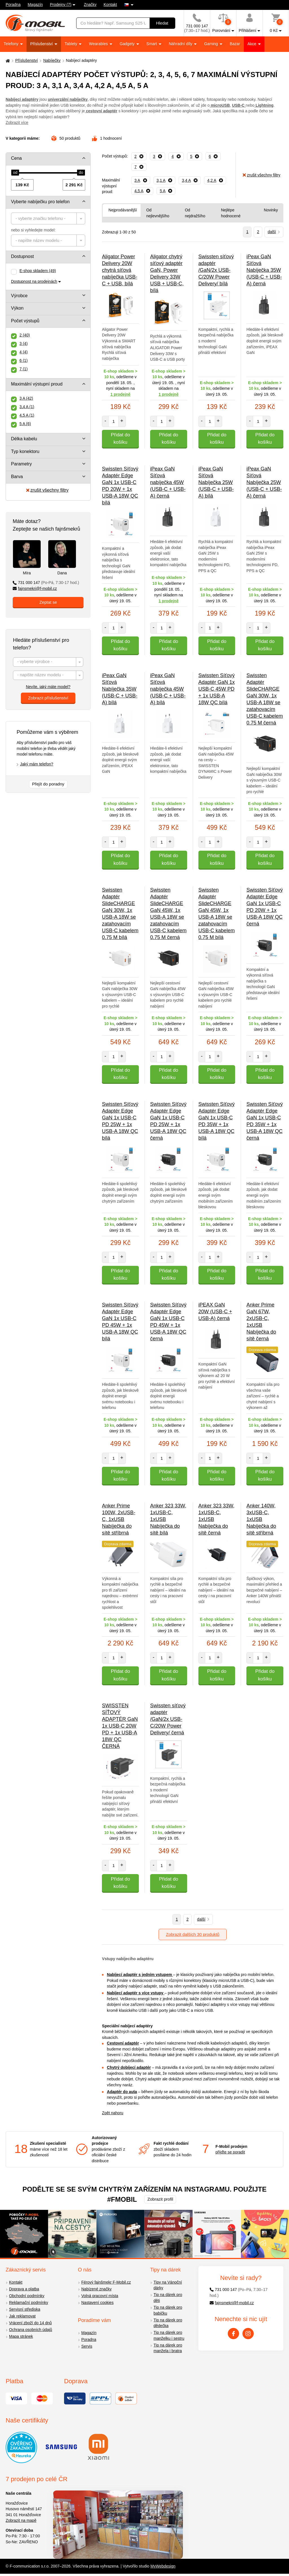 The image size is (289, 2576). I want to click on Vyberte nabíječku pro telefon, so click(40, 201).